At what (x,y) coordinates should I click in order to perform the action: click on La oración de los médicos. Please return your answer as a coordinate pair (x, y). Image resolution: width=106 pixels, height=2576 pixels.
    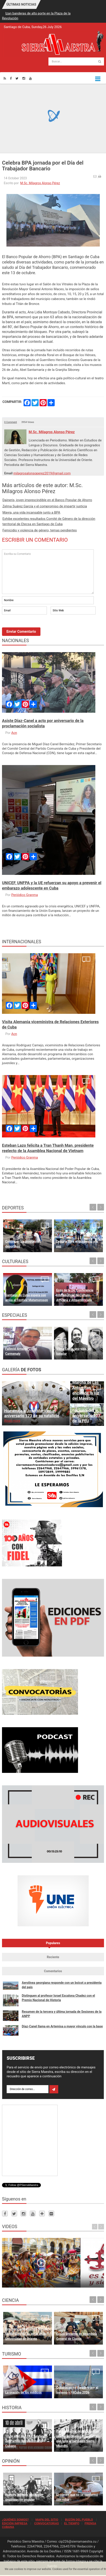
    Looking at the image, I should click on (23, 2392).